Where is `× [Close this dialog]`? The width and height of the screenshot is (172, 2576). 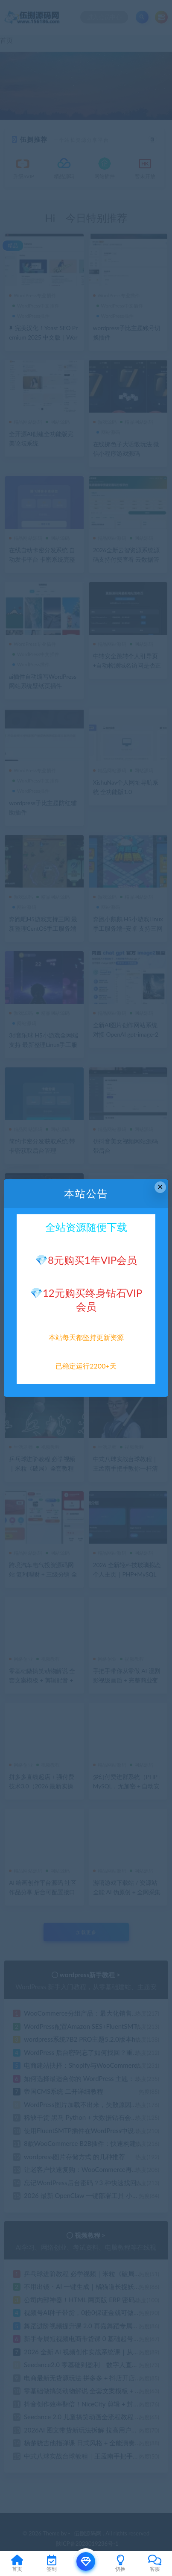
× [Close this dialog] is located at coordinates (160, 1186).